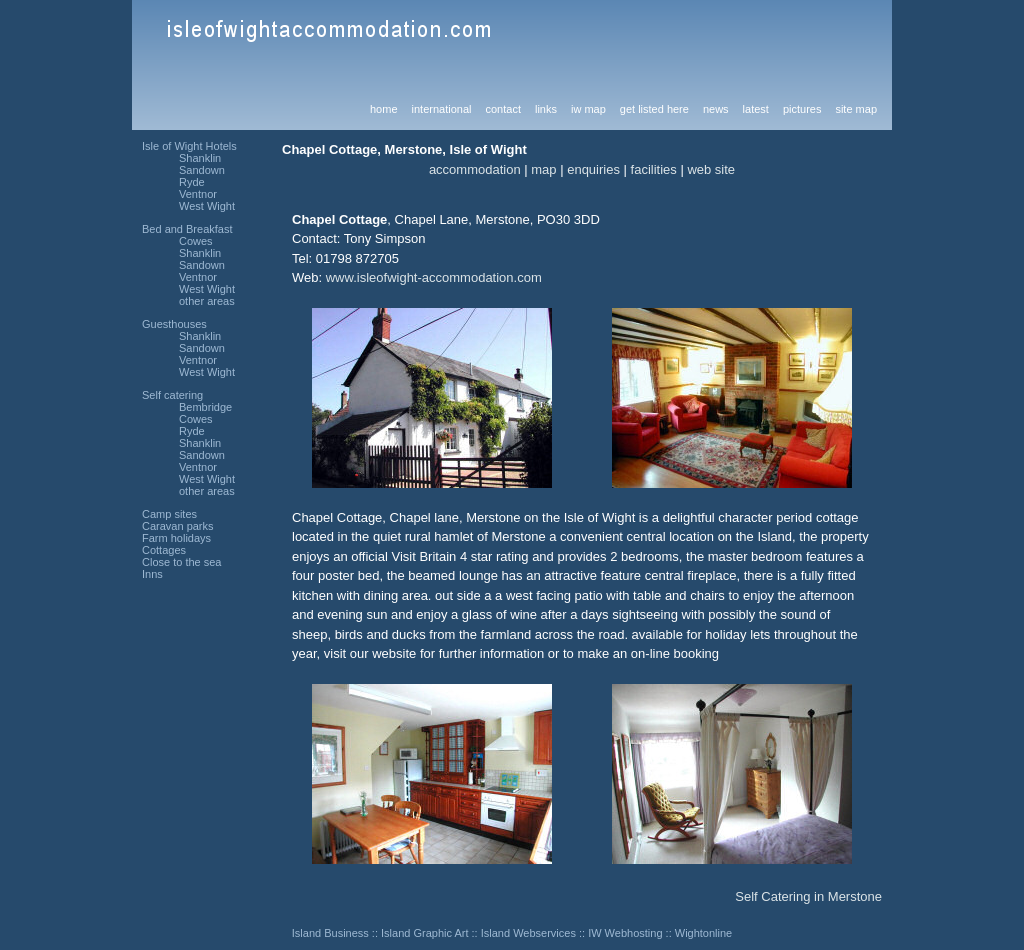 The image size is (1024, 950). I want to click on Bed and Breakfast, so click(187, 229).